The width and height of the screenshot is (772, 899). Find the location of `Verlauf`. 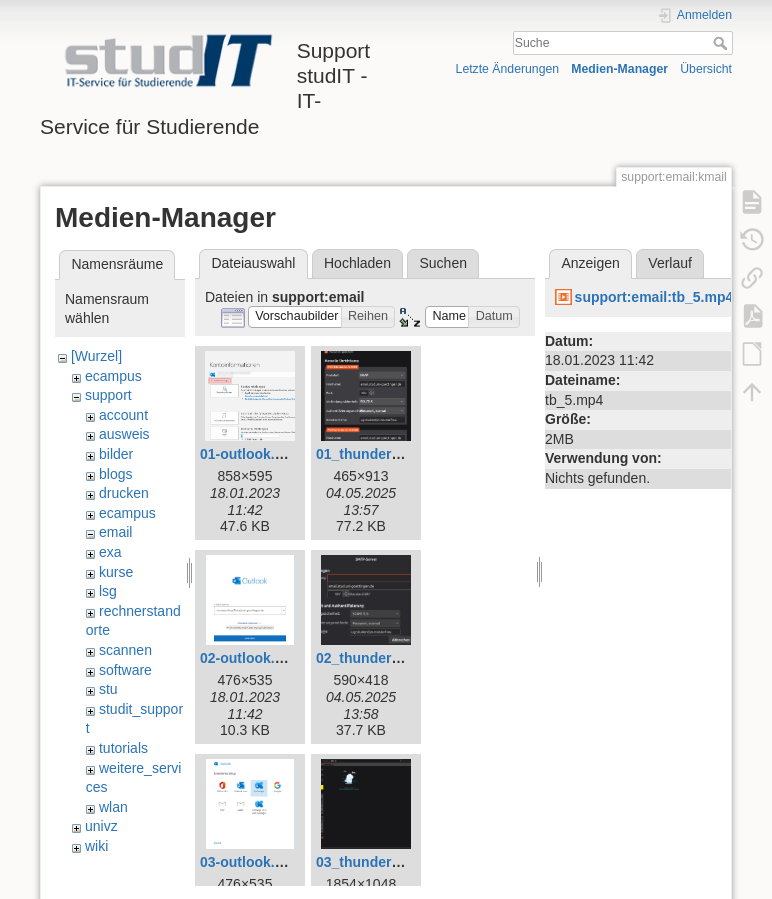

Verlauf is located at coordinates (670, 263).